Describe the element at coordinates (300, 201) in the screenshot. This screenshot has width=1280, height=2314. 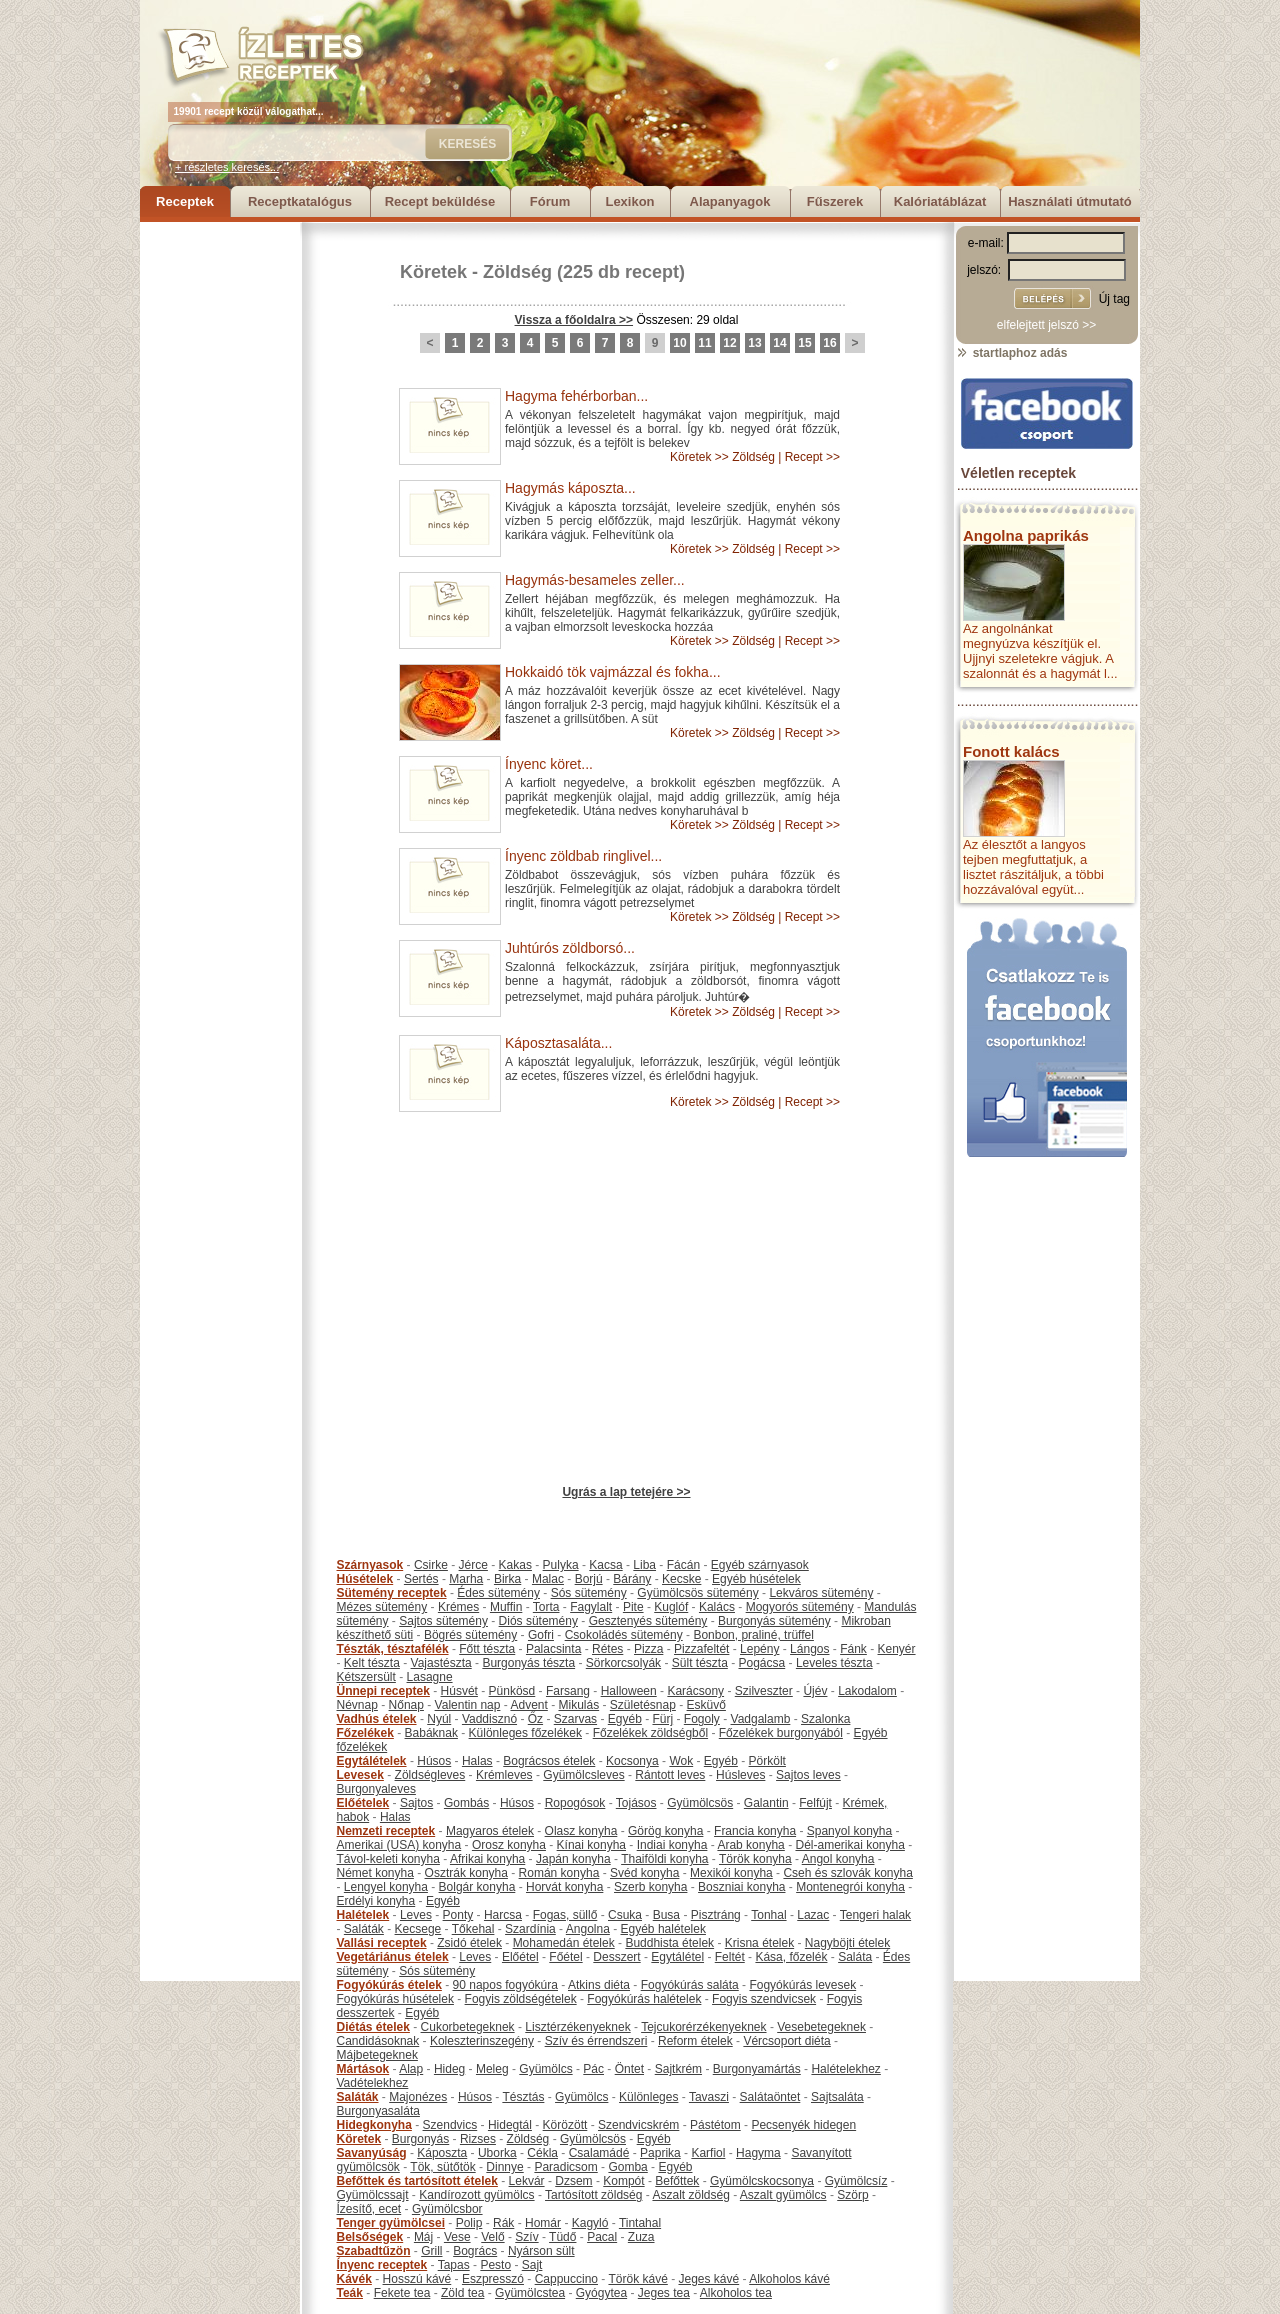
I see `Receptkatalógus` at that location.